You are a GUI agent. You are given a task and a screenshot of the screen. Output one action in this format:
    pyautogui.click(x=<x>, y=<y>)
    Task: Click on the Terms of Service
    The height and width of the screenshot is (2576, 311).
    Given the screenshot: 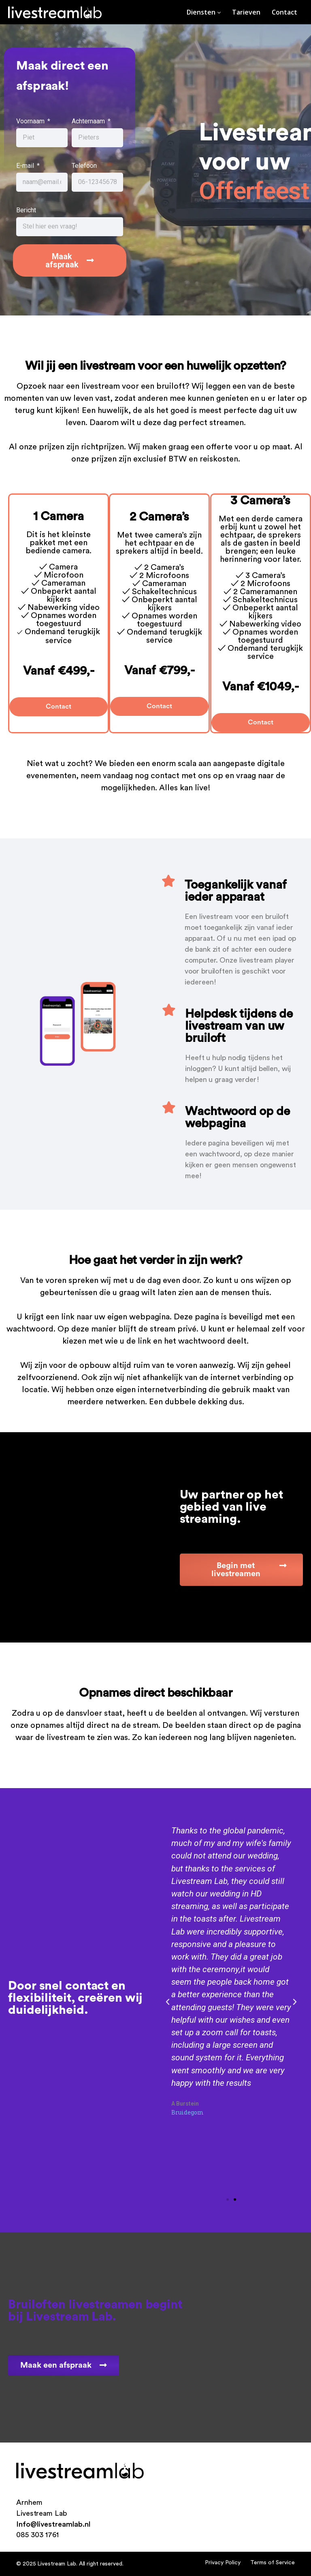 What is the action you would take?
    pyautogui.click(x=272, y=2562)
    